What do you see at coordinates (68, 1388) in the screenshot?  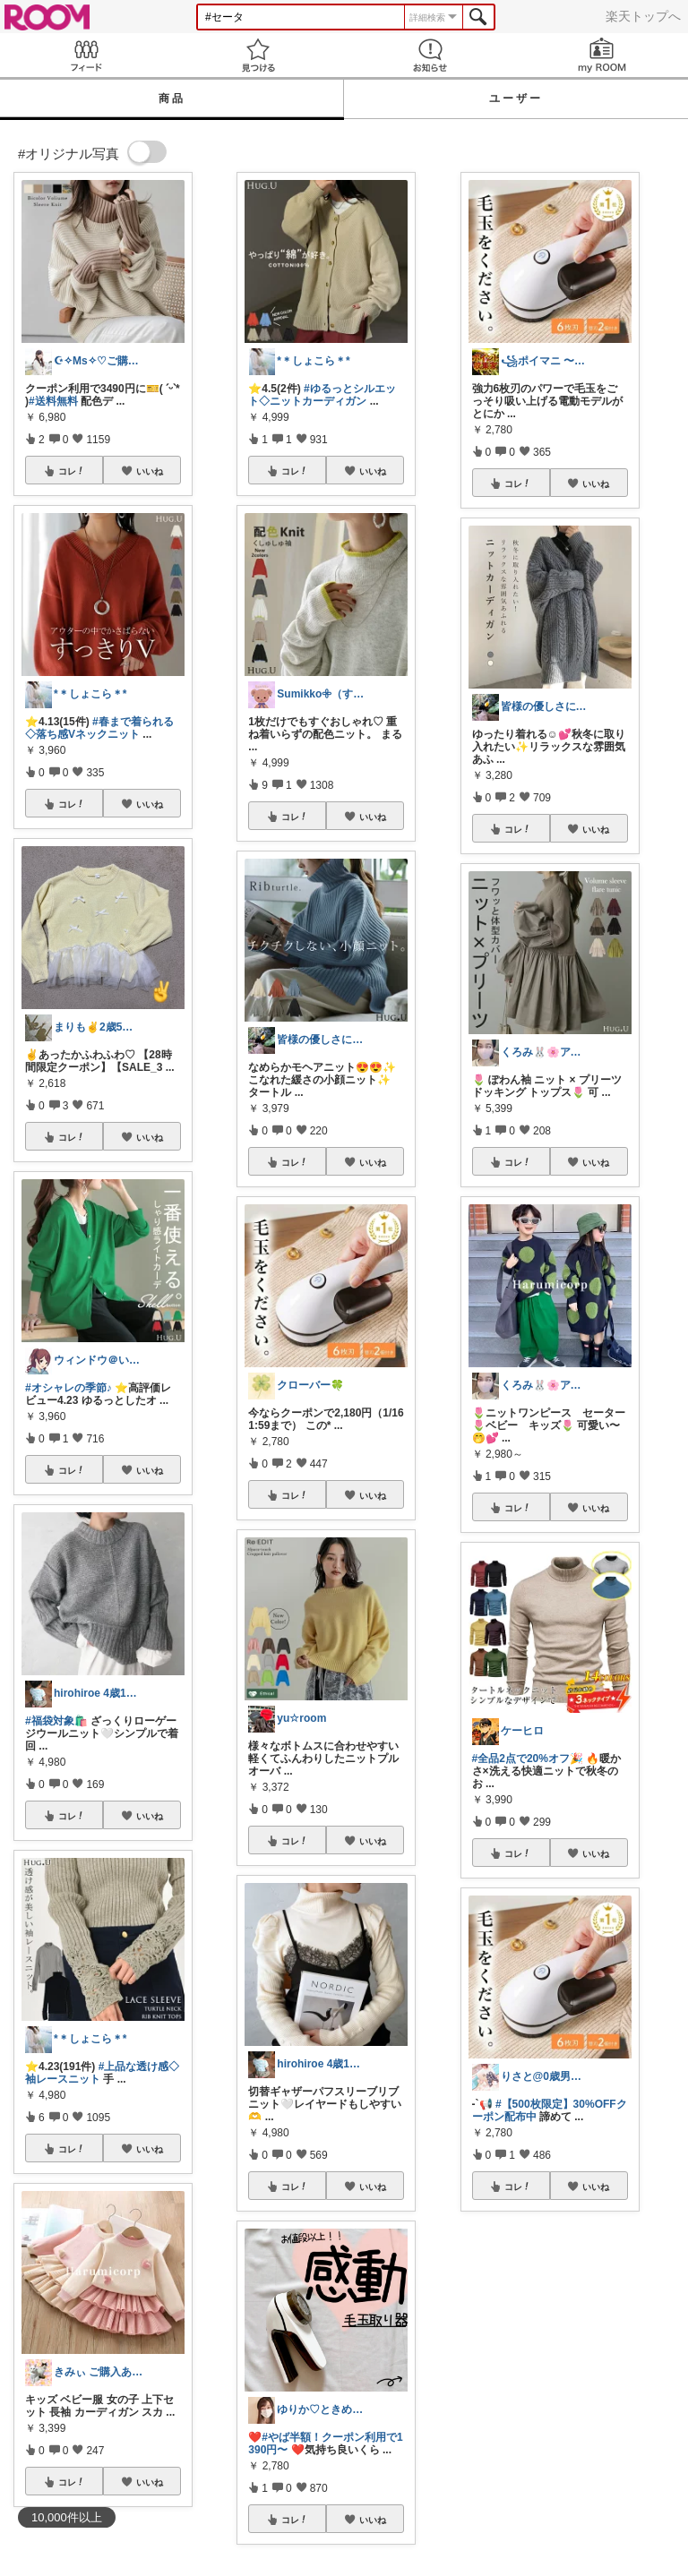 I see `#オシャレの季節♪` at bounding box center [68, 1388].